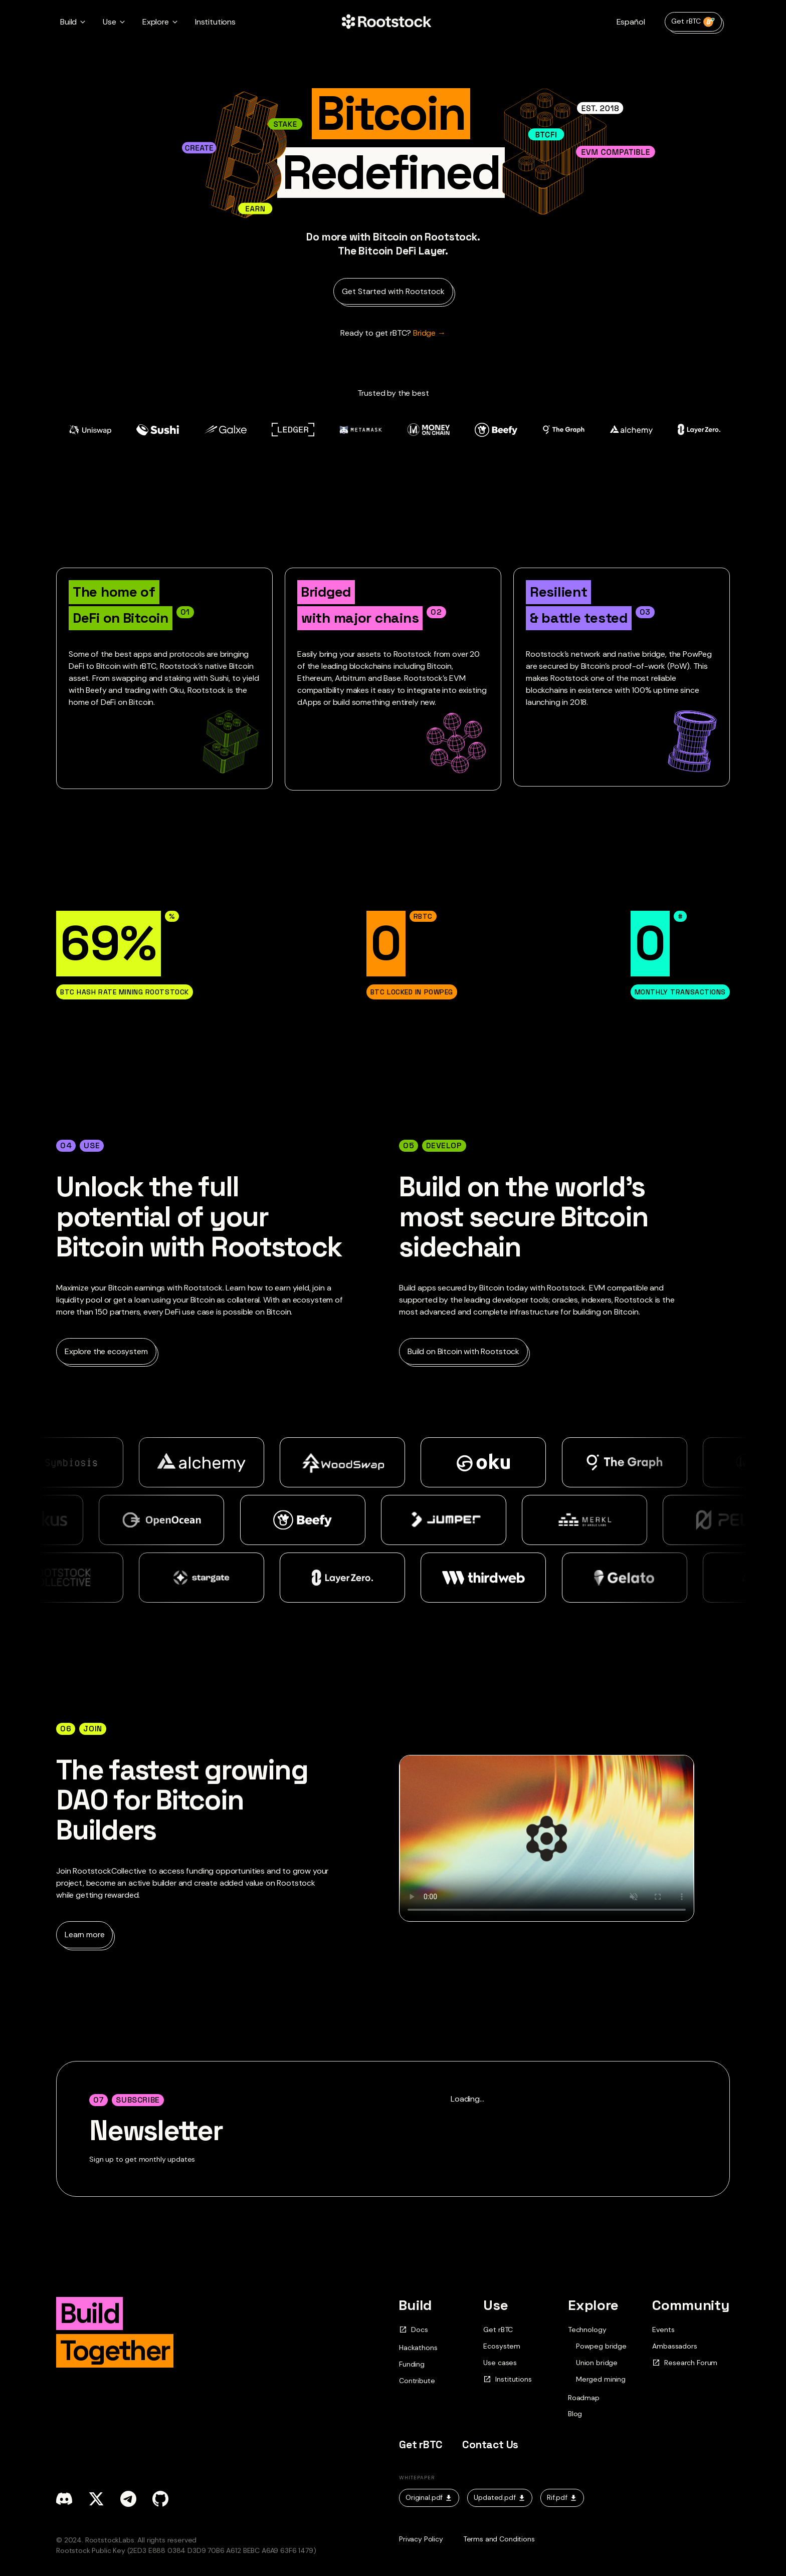  I want to click on Get Started with Rootstock, so click(393, 291).